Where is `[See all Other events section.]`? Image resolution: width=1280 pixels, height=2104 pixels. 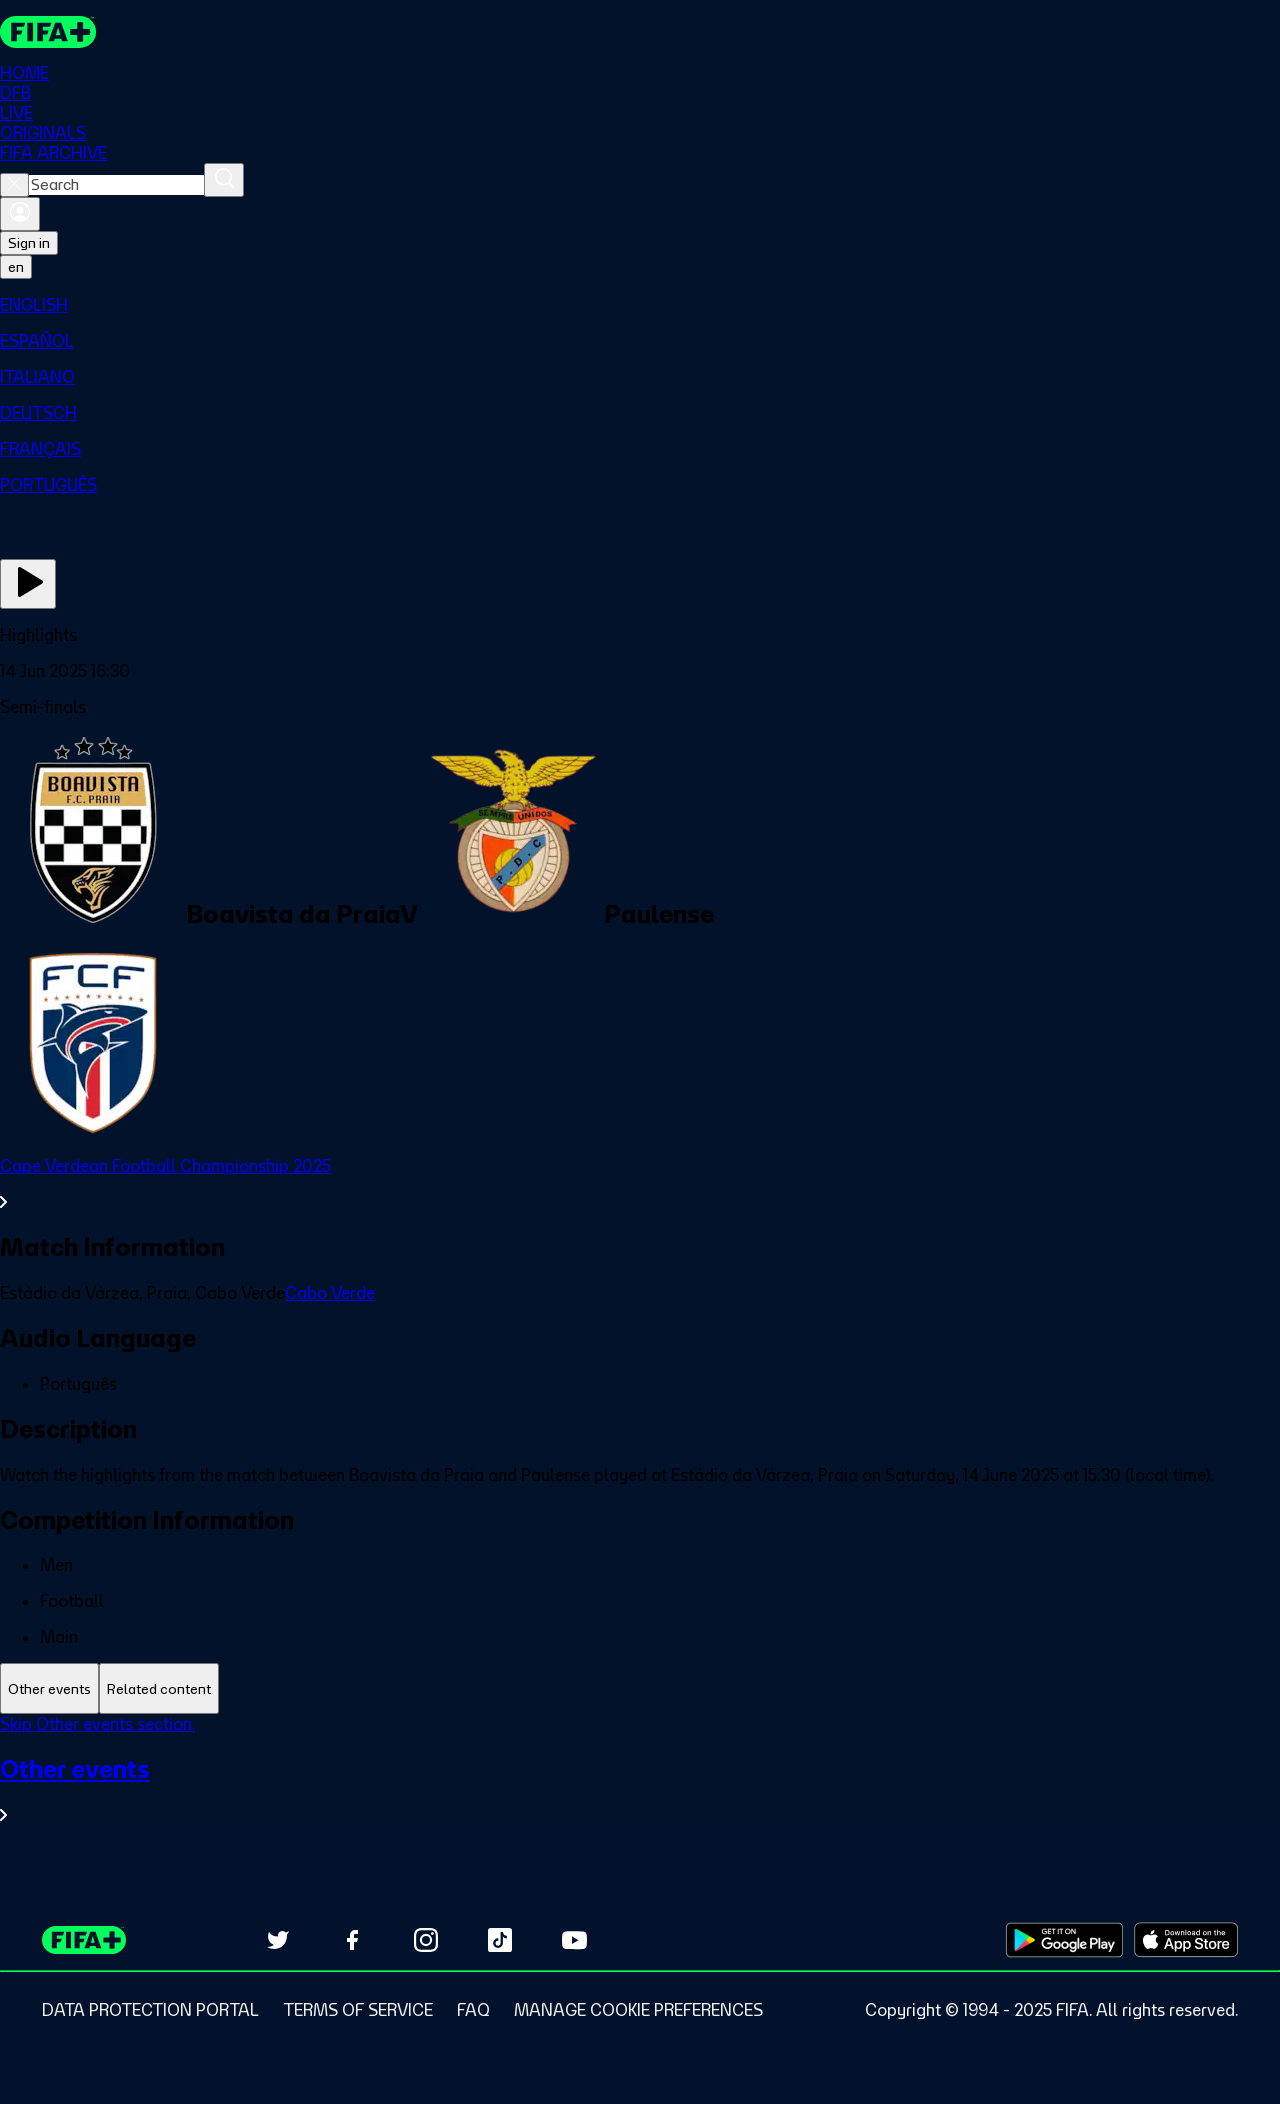 [See all Other events section.] is located at coordinates (640, 1790).